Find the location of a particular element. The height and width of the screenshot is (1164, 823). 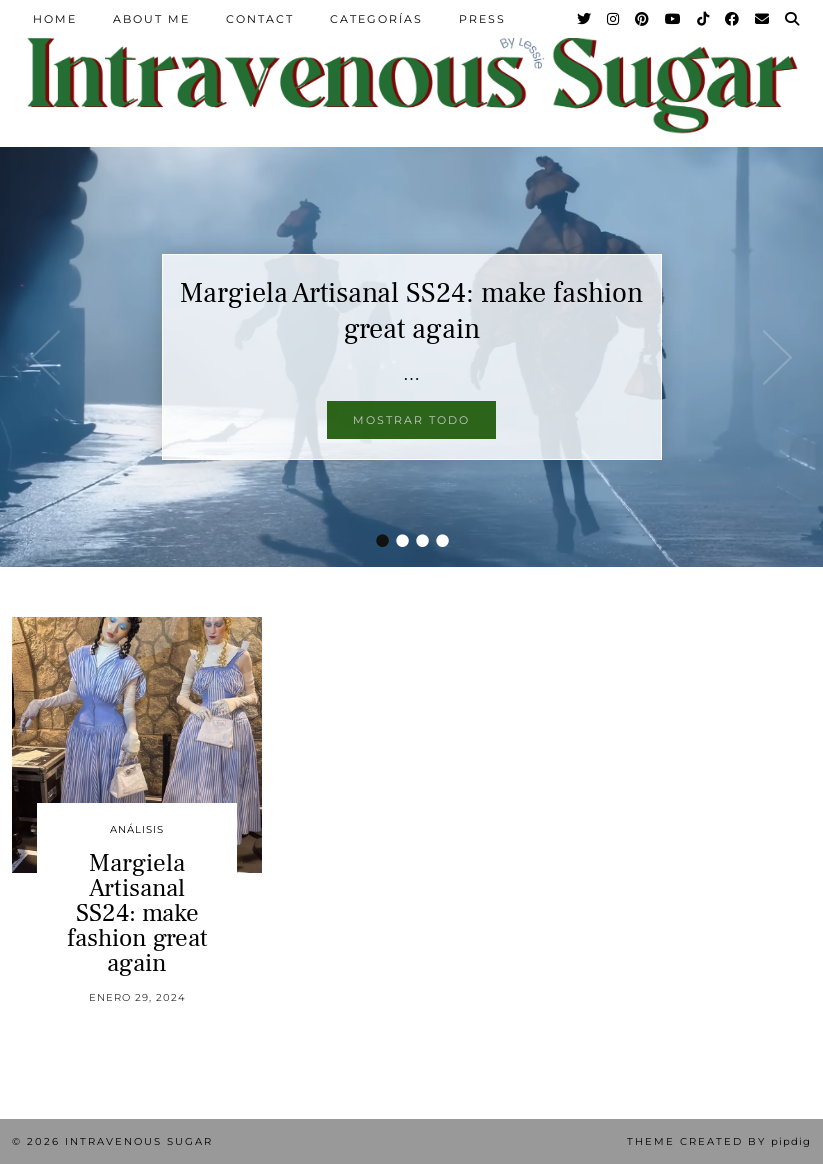

[TikTok] is located at coordinates (704, 19).